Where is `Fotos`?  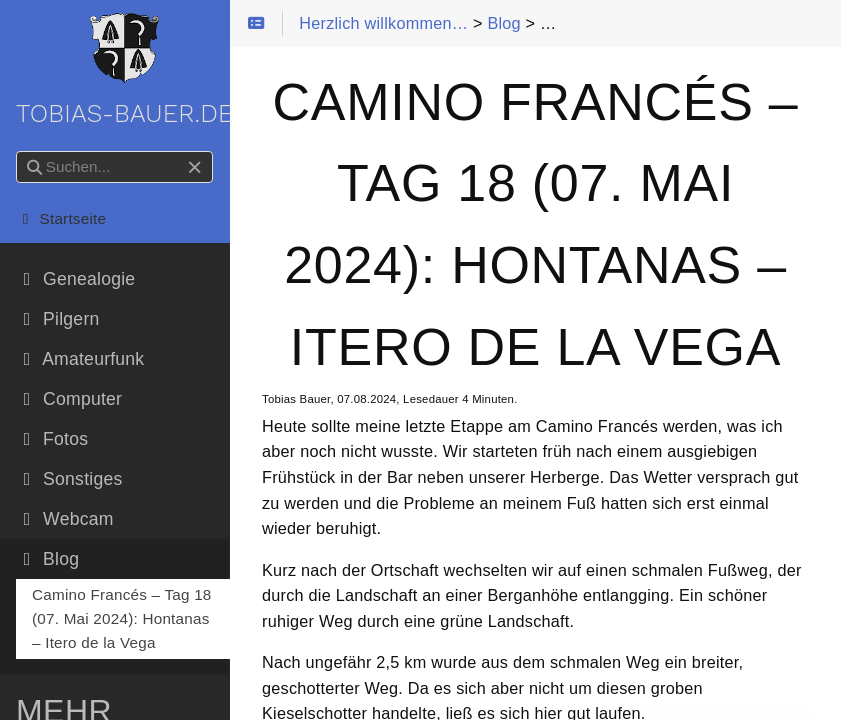
Fotos is located at coordinates (52, 439).